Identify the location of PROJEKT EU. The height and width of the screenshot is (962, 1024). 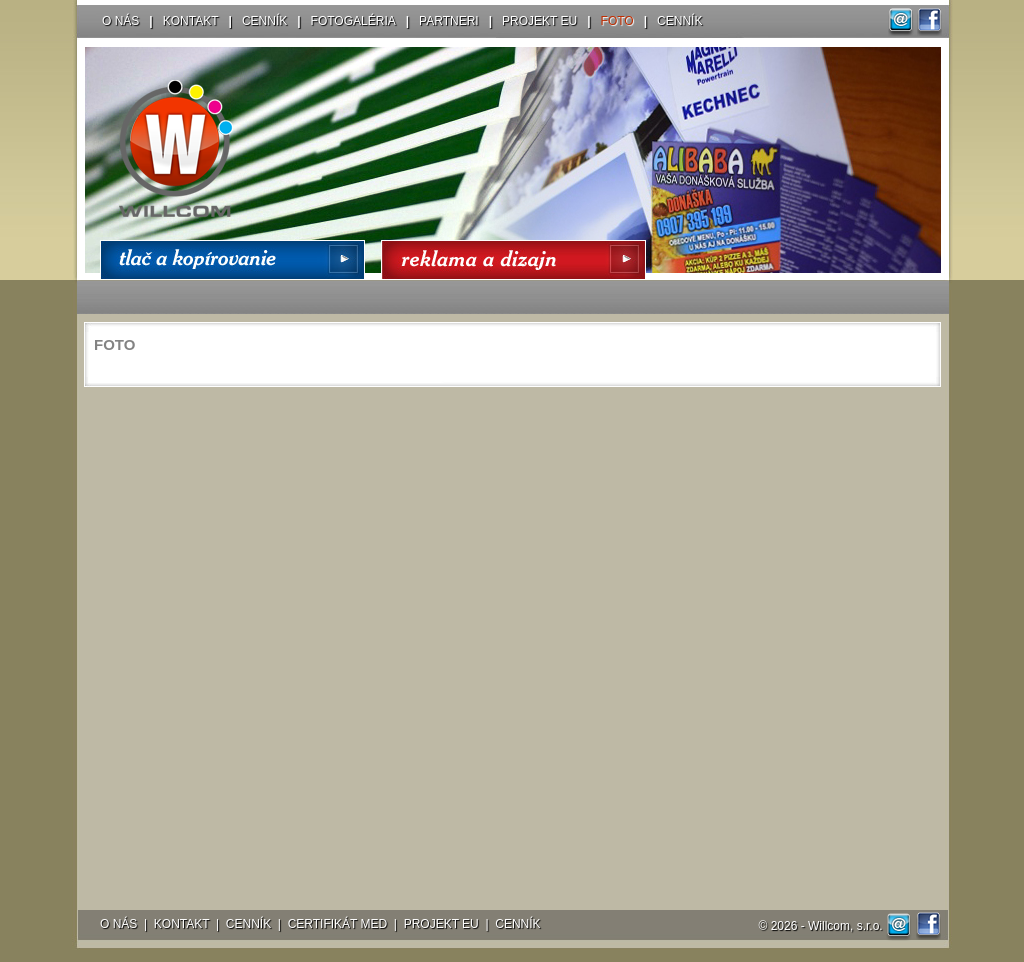
(539, 21).